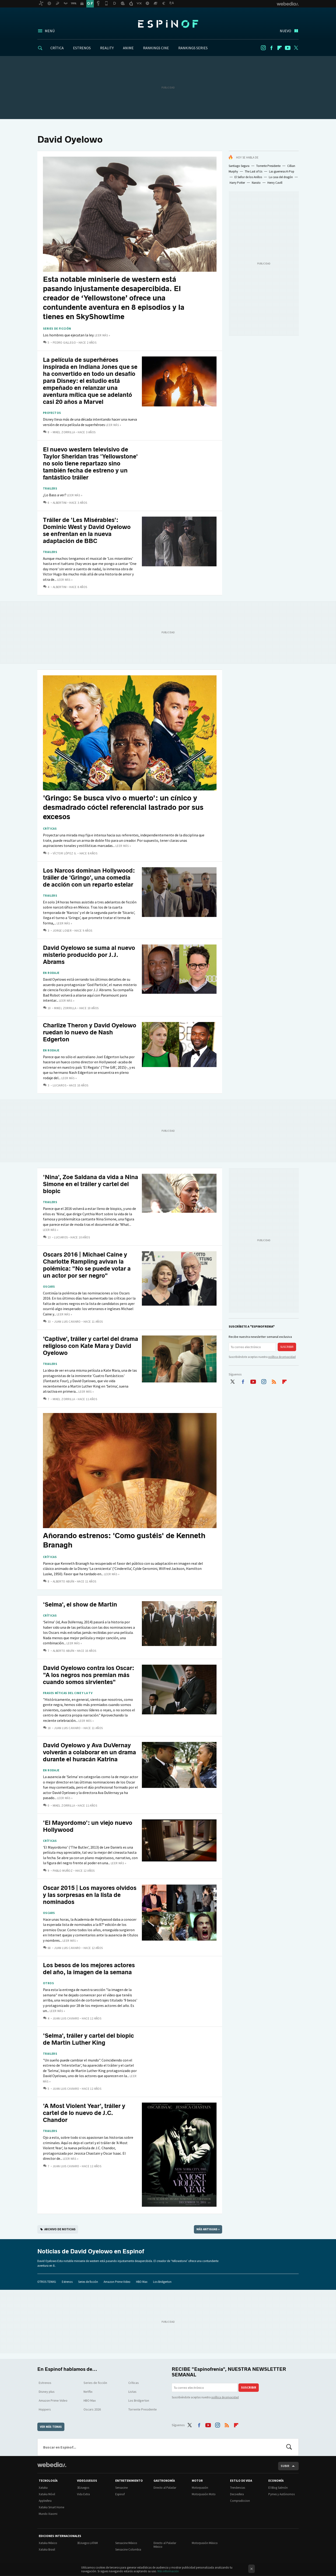  Describe the element at coordinates (67, 1322) in the screenshot. I see `Juan Luis Caviaro` at that location.